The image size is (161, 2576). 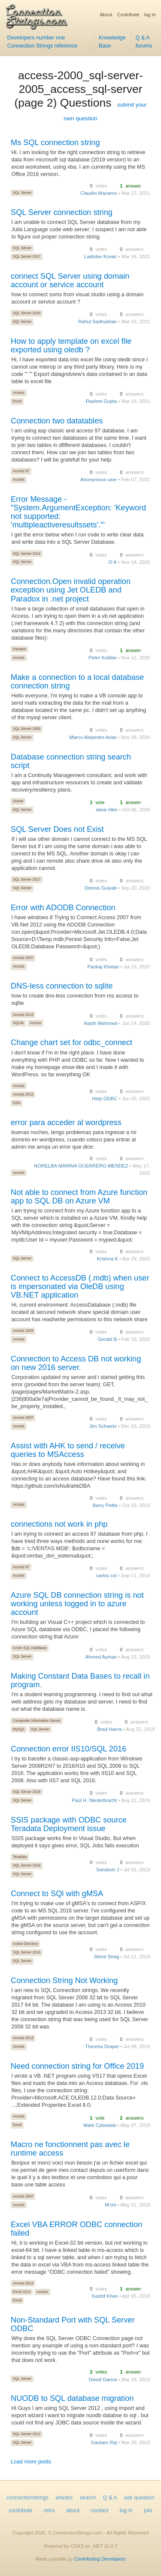 What do you see at coordinates (98, 479) in the screenshot?
I see `Anonymous user` at bounding box center [98, 479].